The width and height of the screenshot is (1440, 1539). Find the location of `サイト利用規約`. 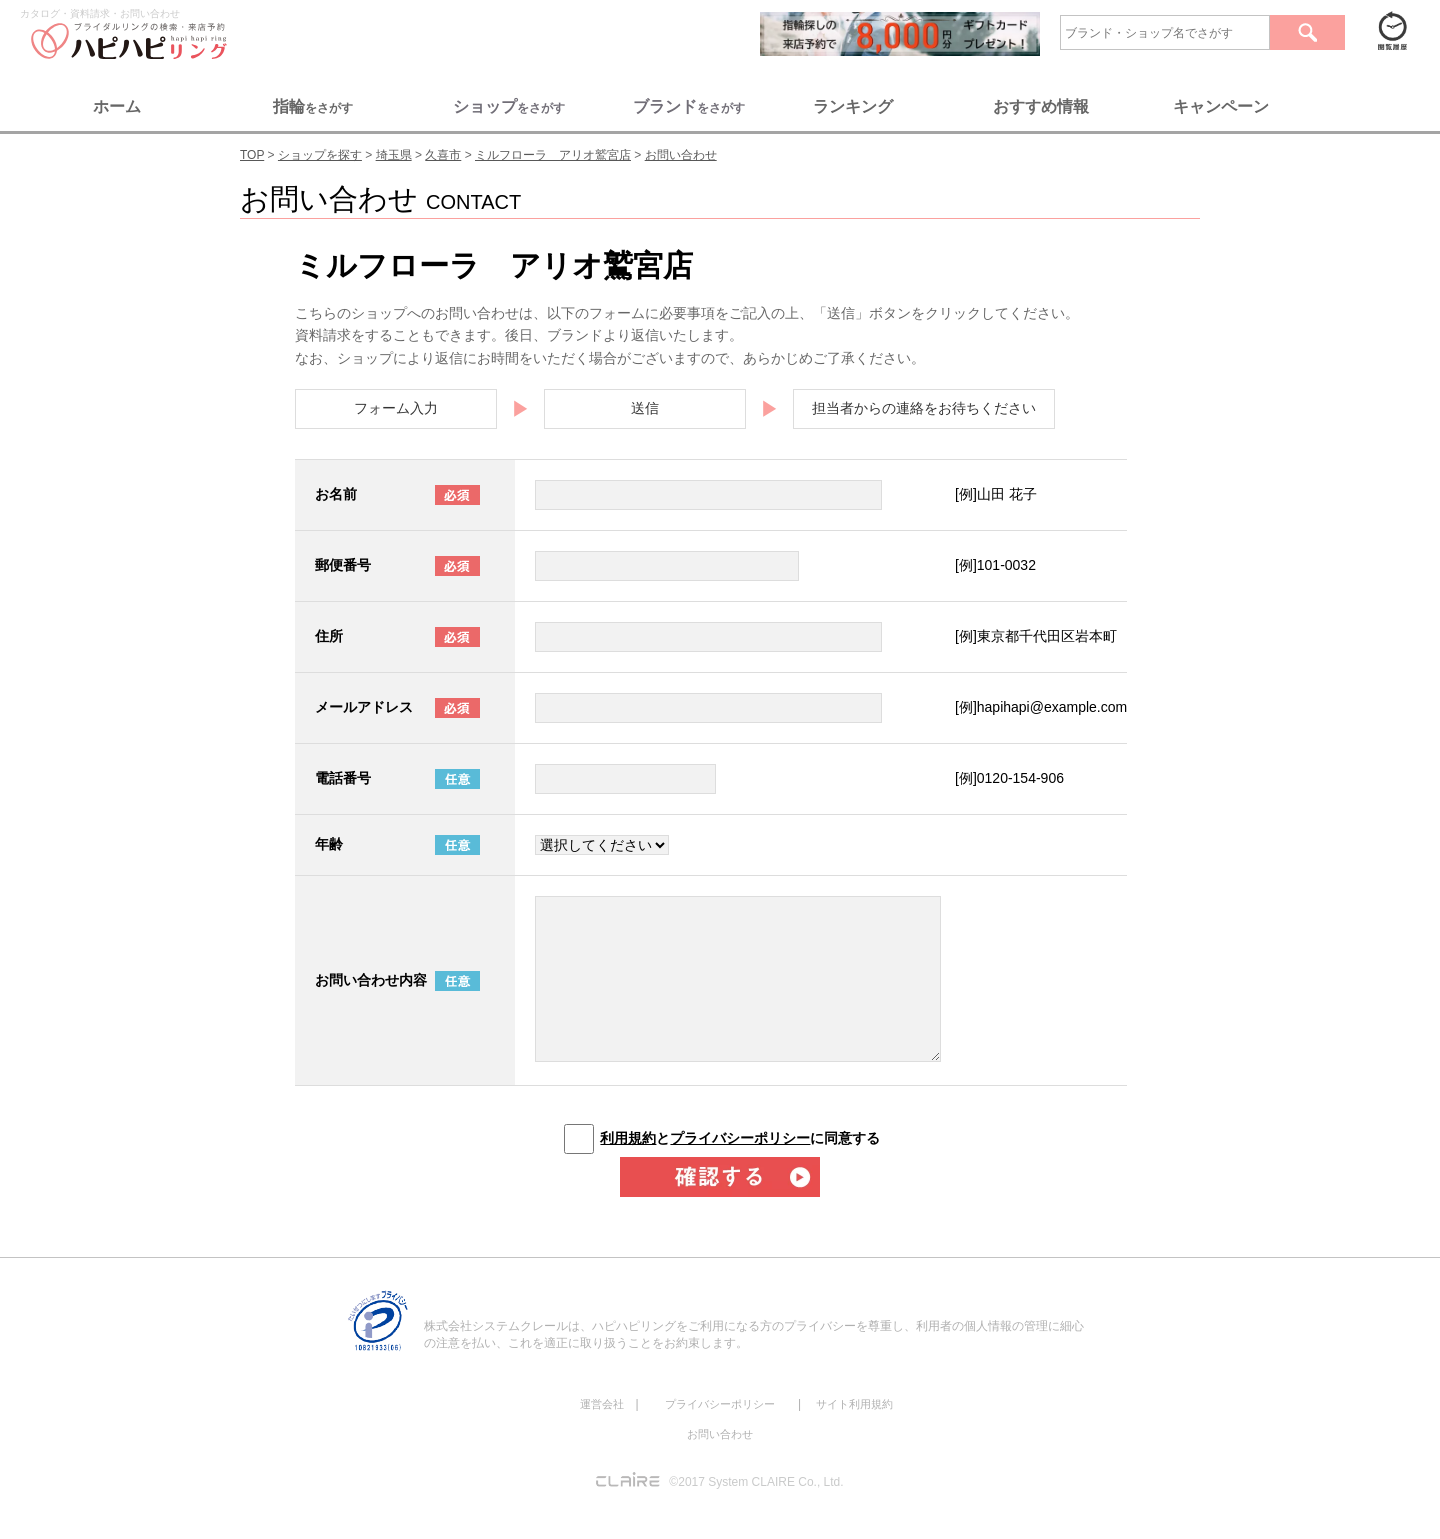

サイト利用規約 is located at coordinates (854, 1404).